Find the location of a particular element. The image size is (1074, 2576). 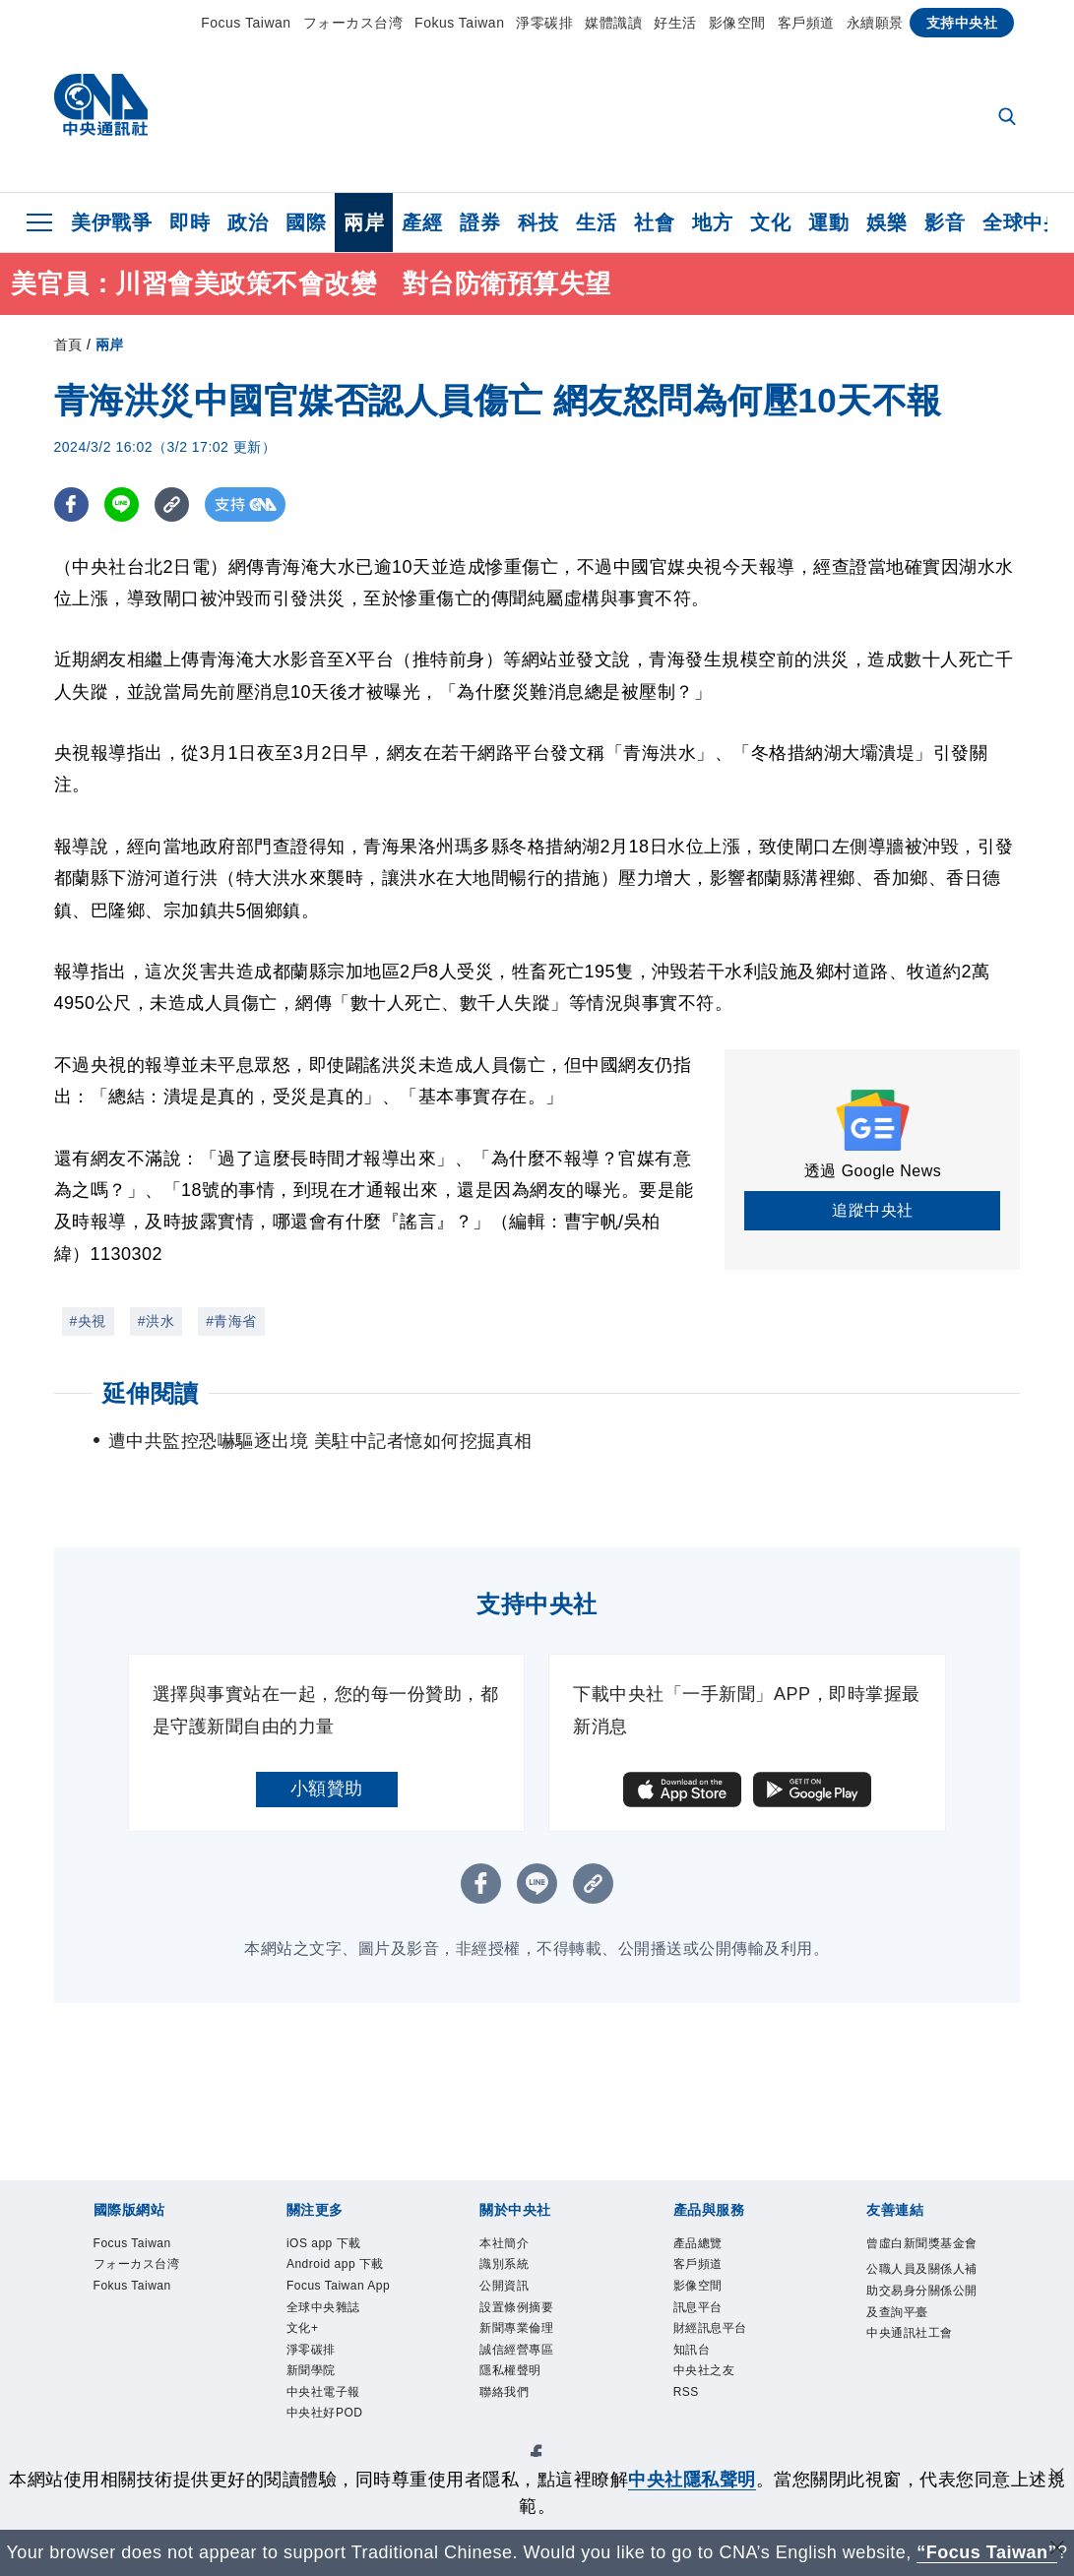

隱私權聲明 is located at coordinates (525, 2405).